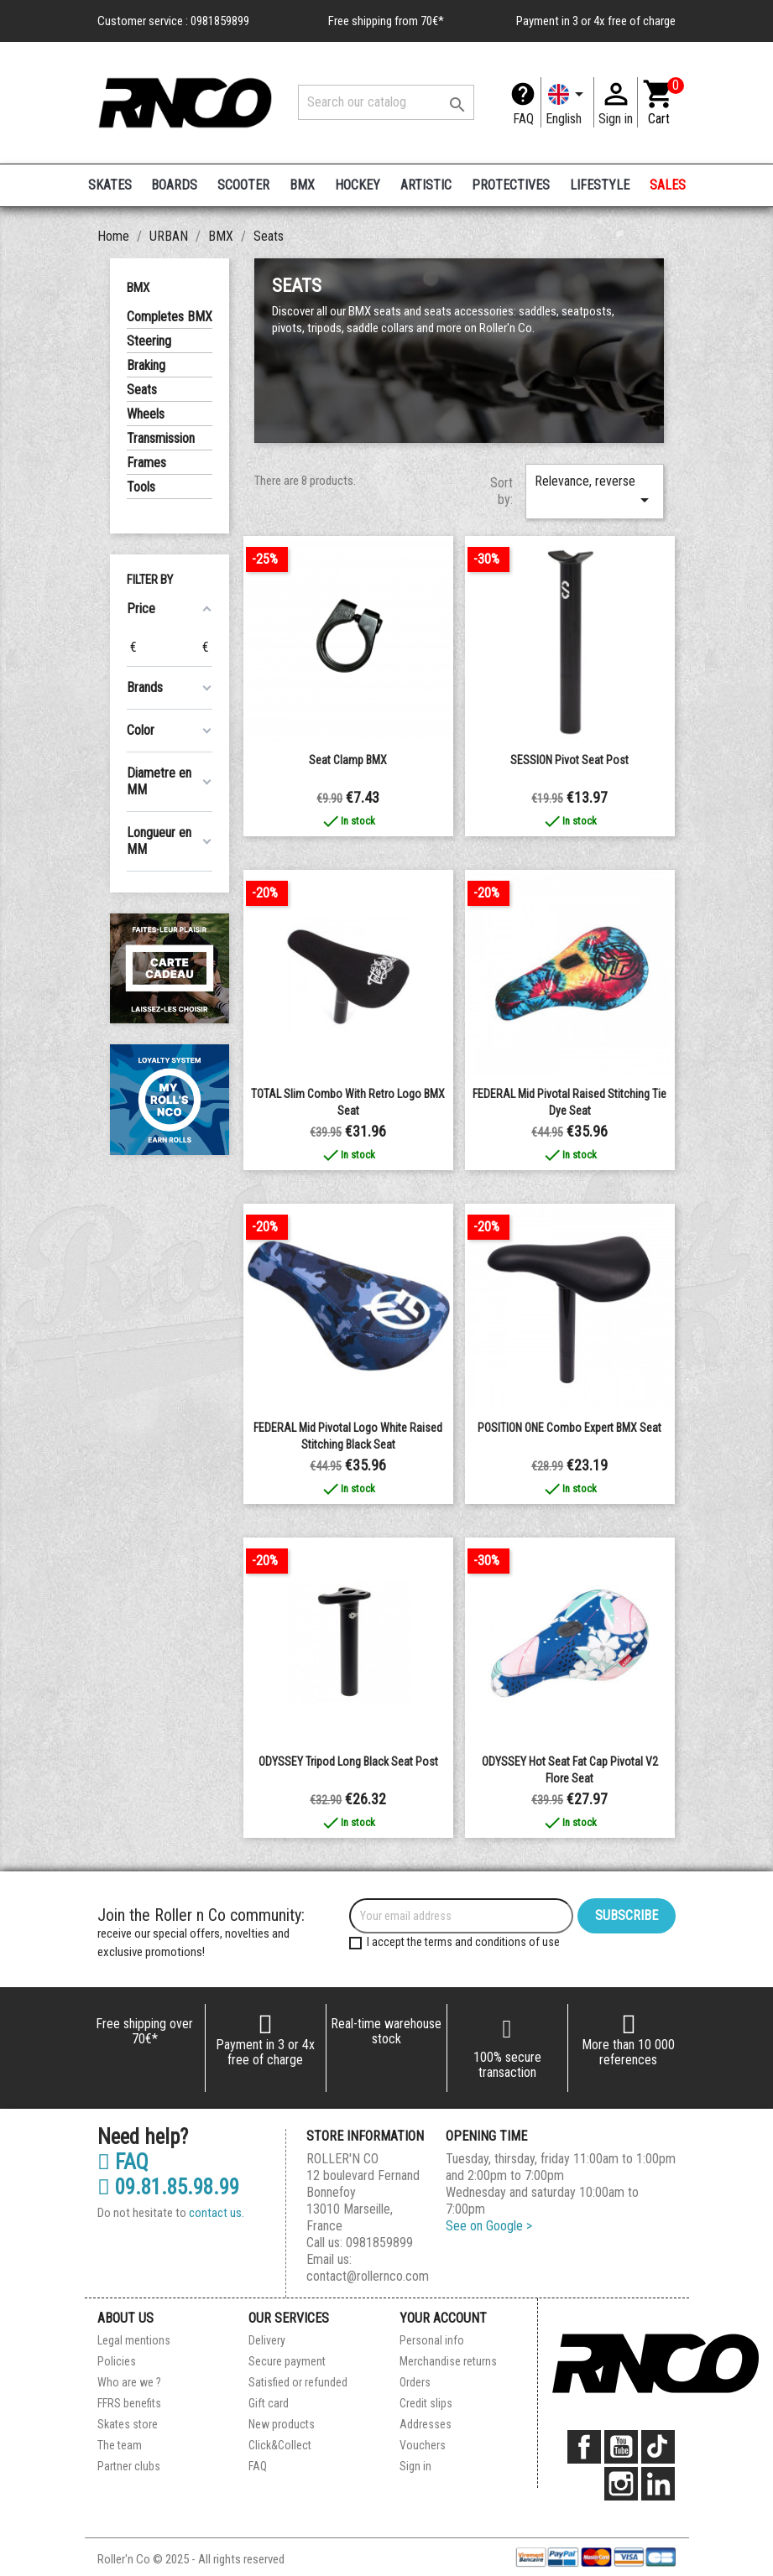 The height and width of the screenshot is (2576, 773). What do you see at coordinates (268, 2403) in the screenshot?
I see `Gift card` at bounding box center [268, 2403].